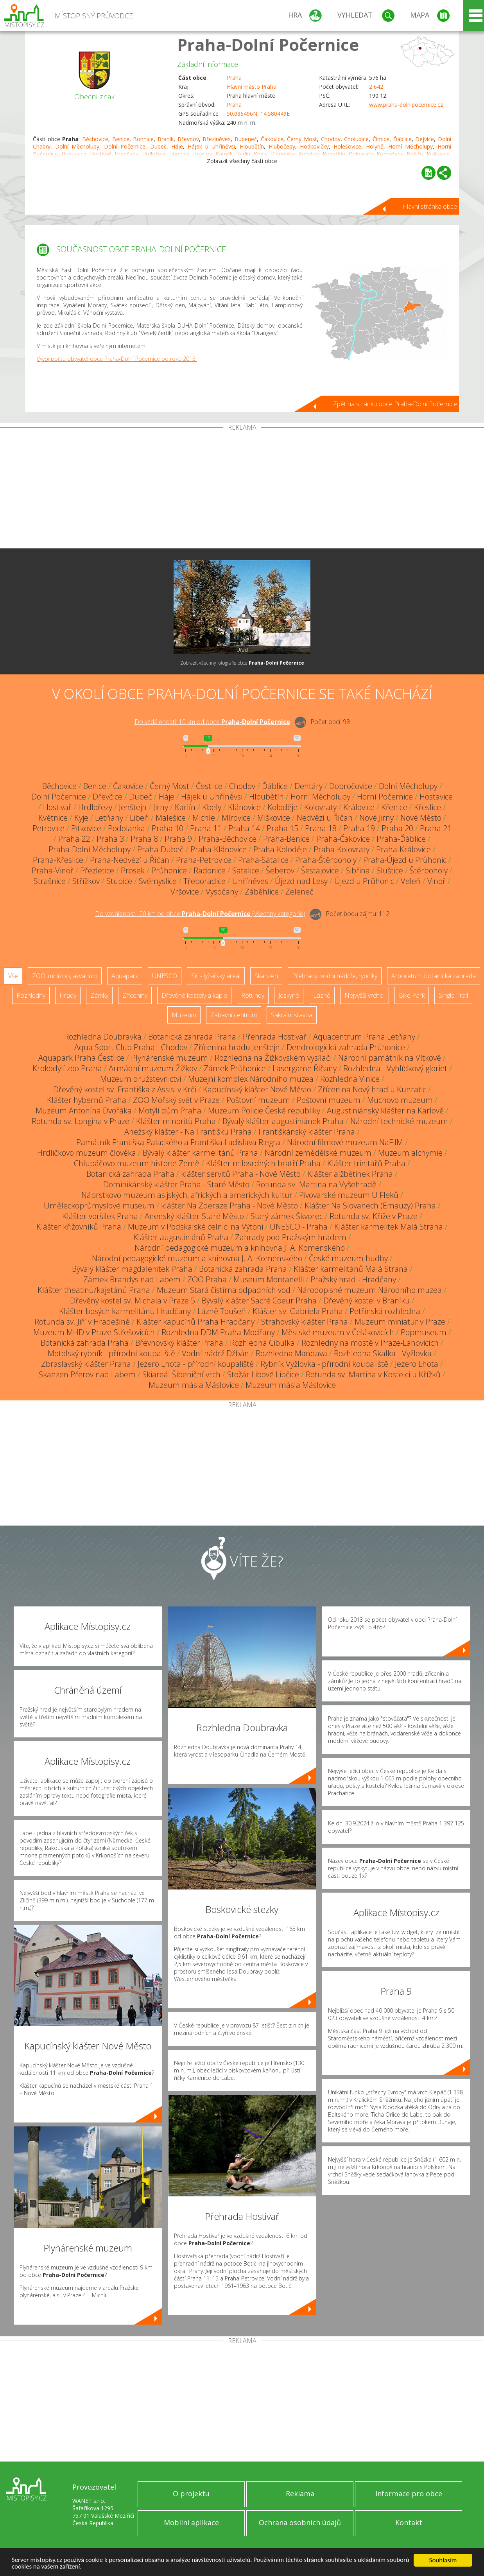  I want to click on Petrovice, so click(48, 828).